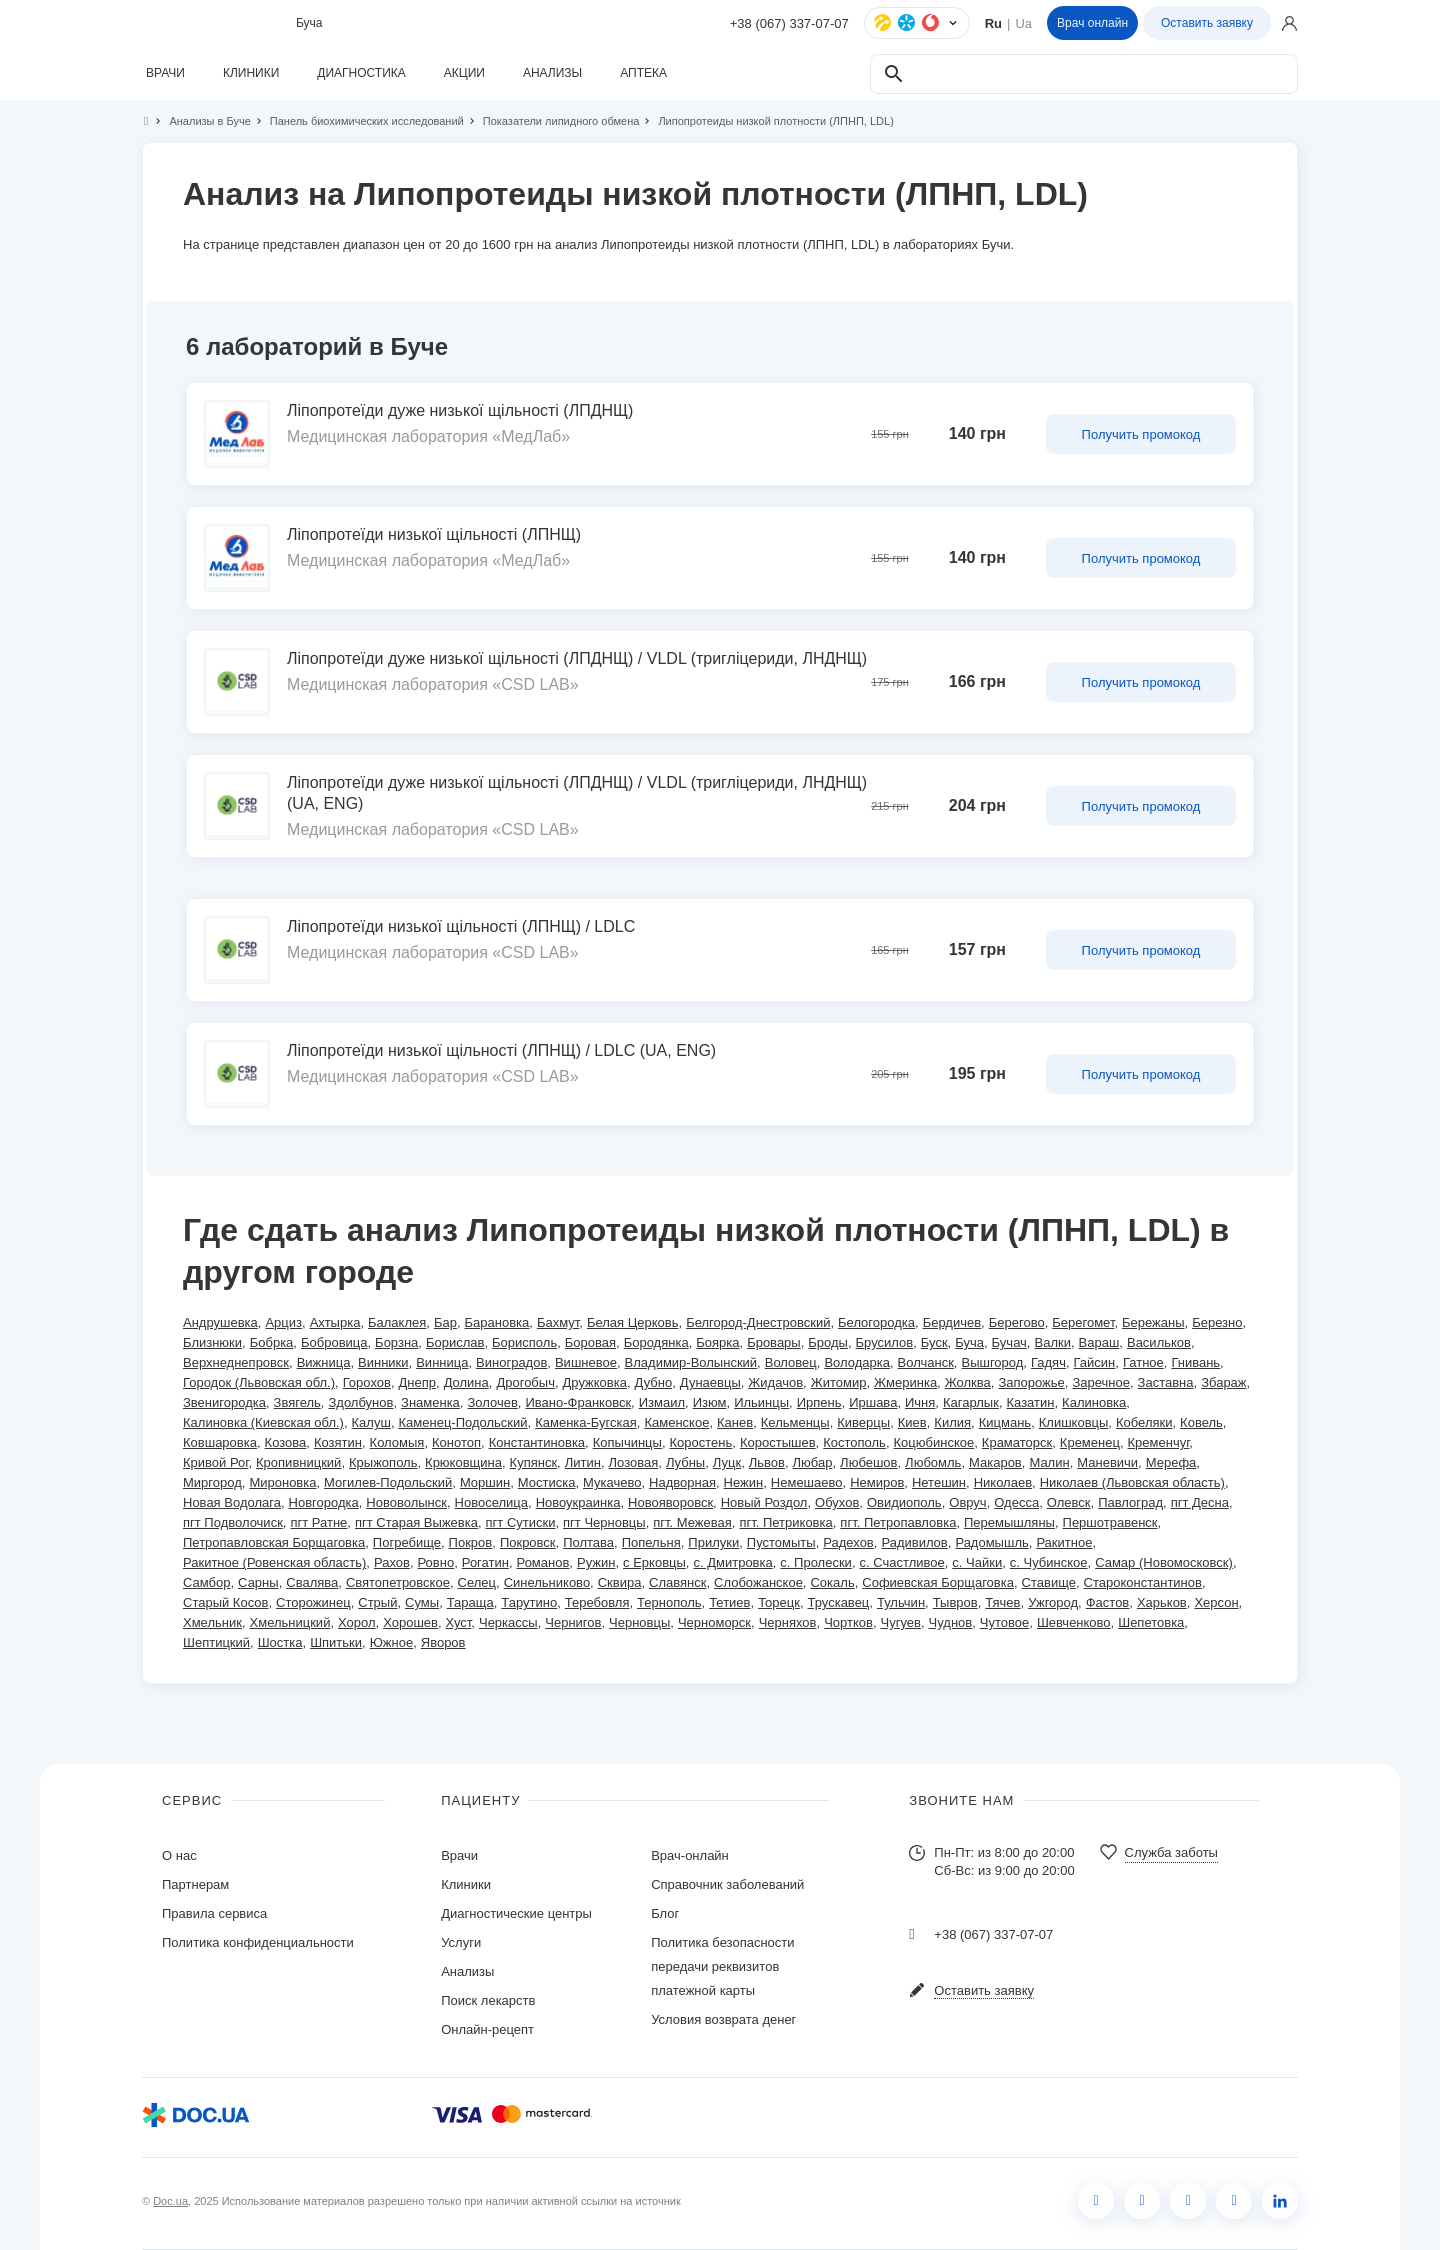 Image resolution: width=1440 pixels, height=2250 pixels. What do you see at coordinates (511, 1362) in the screenshot?
I see `Виноградов` at bounding box center [511, 1362].